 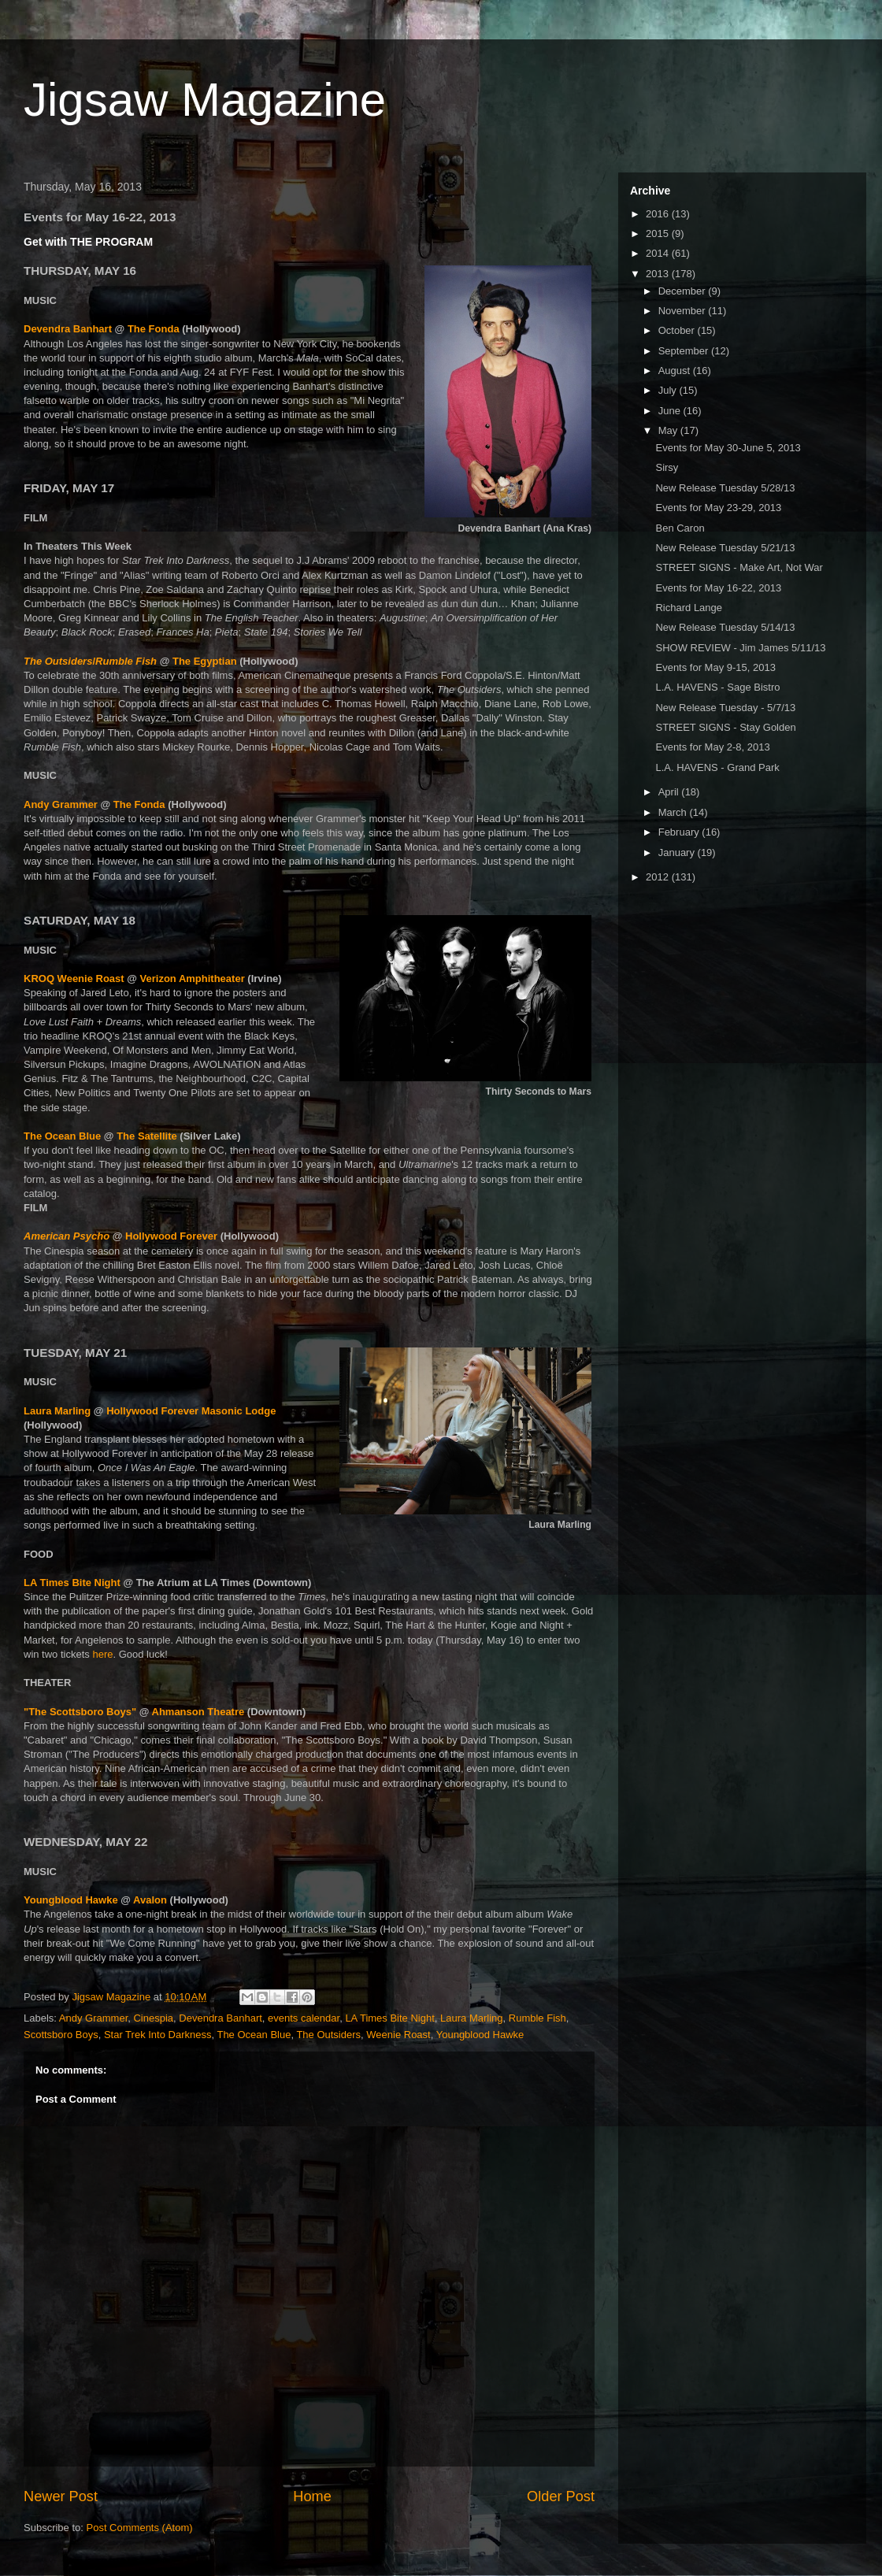 What do you see at coordinates (303, 2018) in the screenshot?
I see `events calendar` at bounding box center [303, 2018].